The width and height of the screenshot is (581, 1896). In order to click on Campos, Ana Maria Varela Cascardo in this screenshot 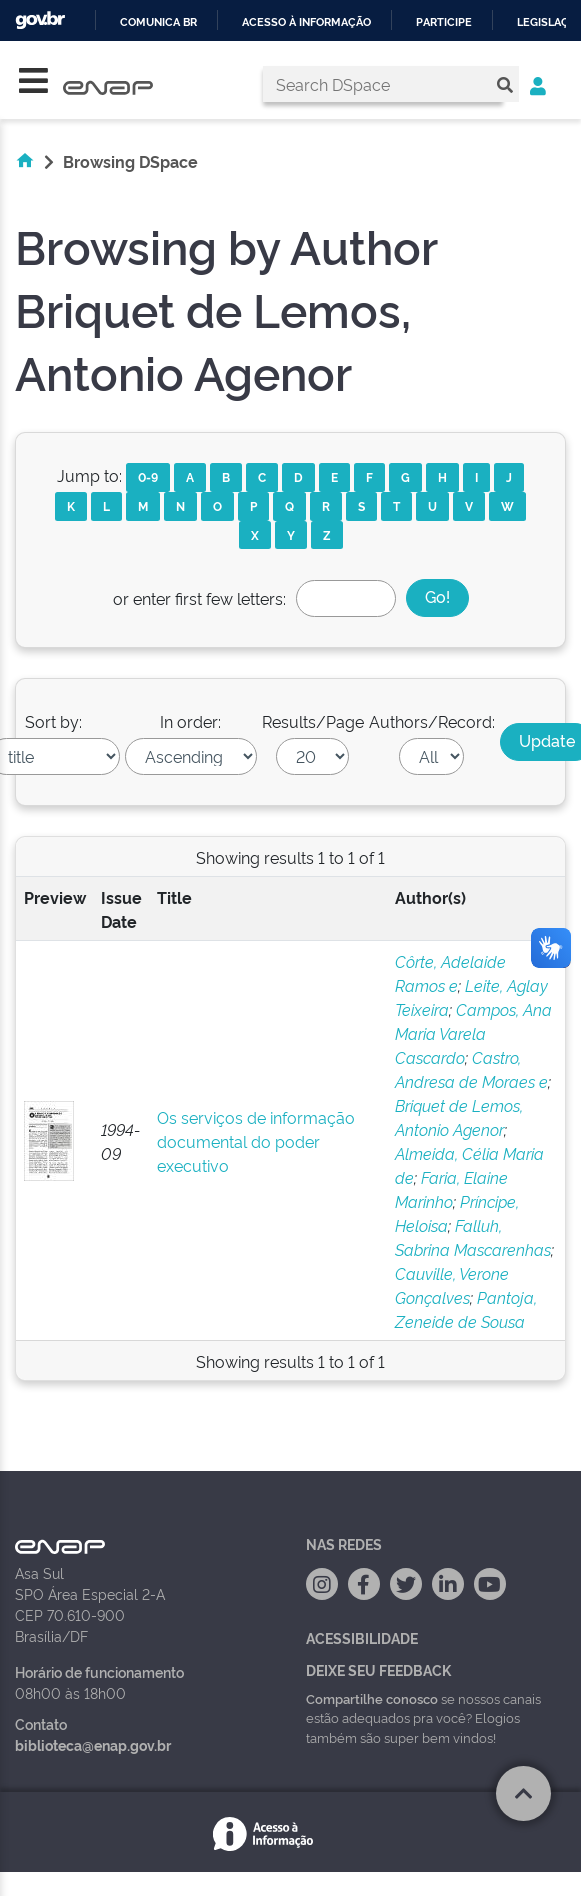, I will do `click(473, 1033)`.